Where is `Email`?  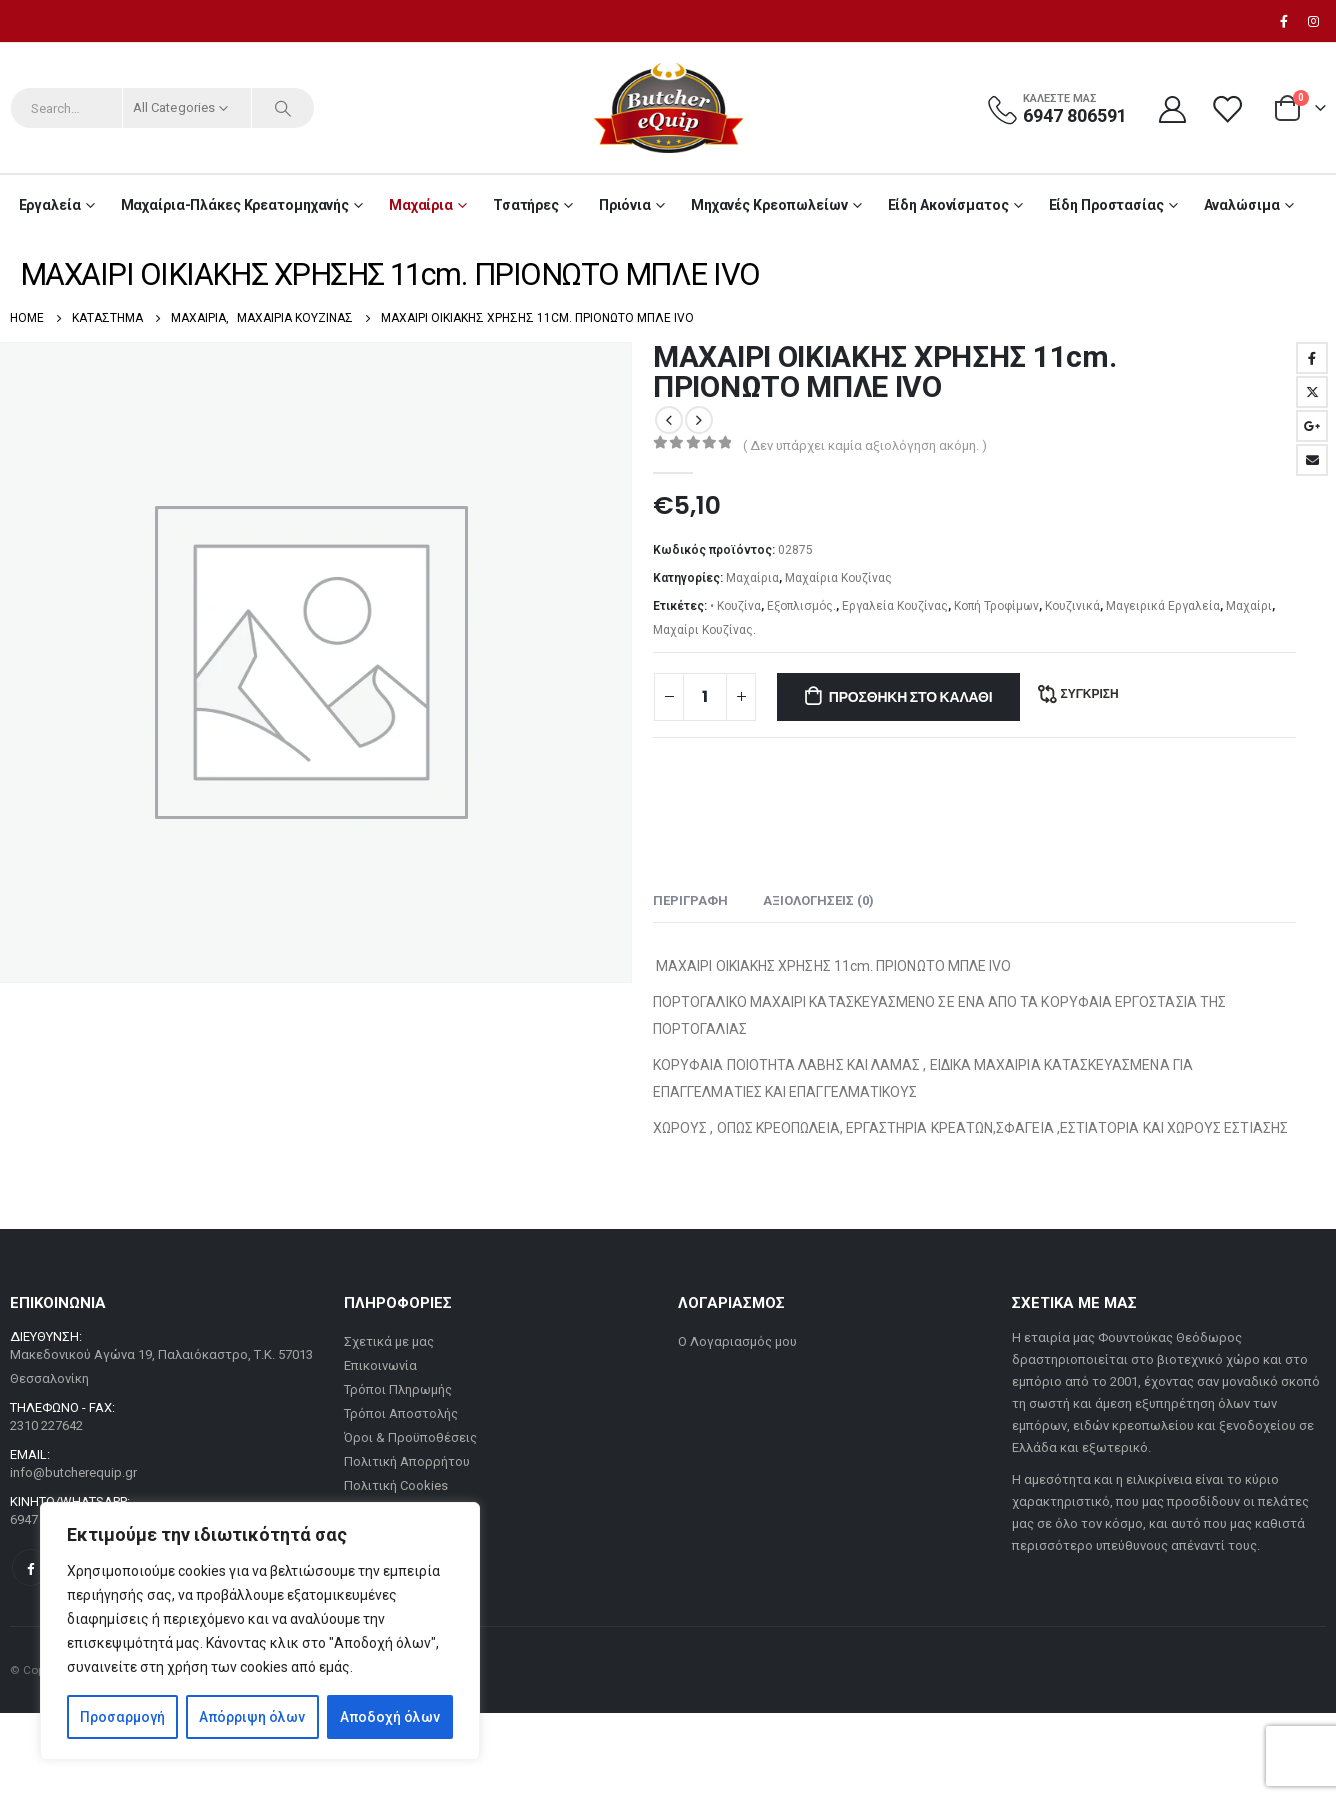
Email is located at coordinates (1312, 460).